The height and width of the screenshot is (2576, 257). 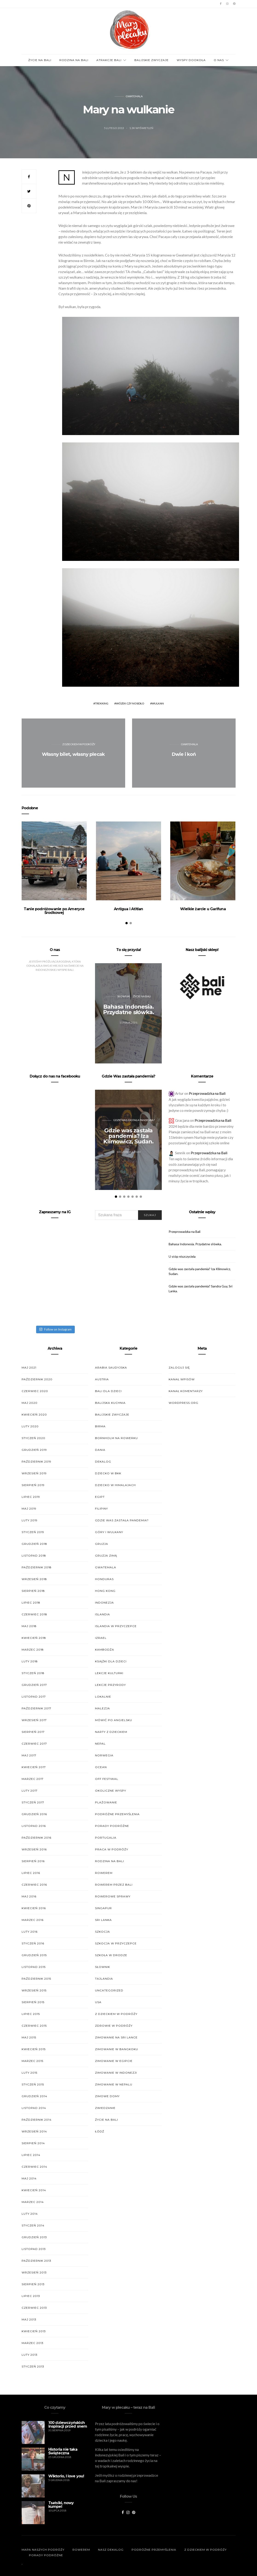 I want to click on kwiecień 2014, so click(x=34, y=2190).